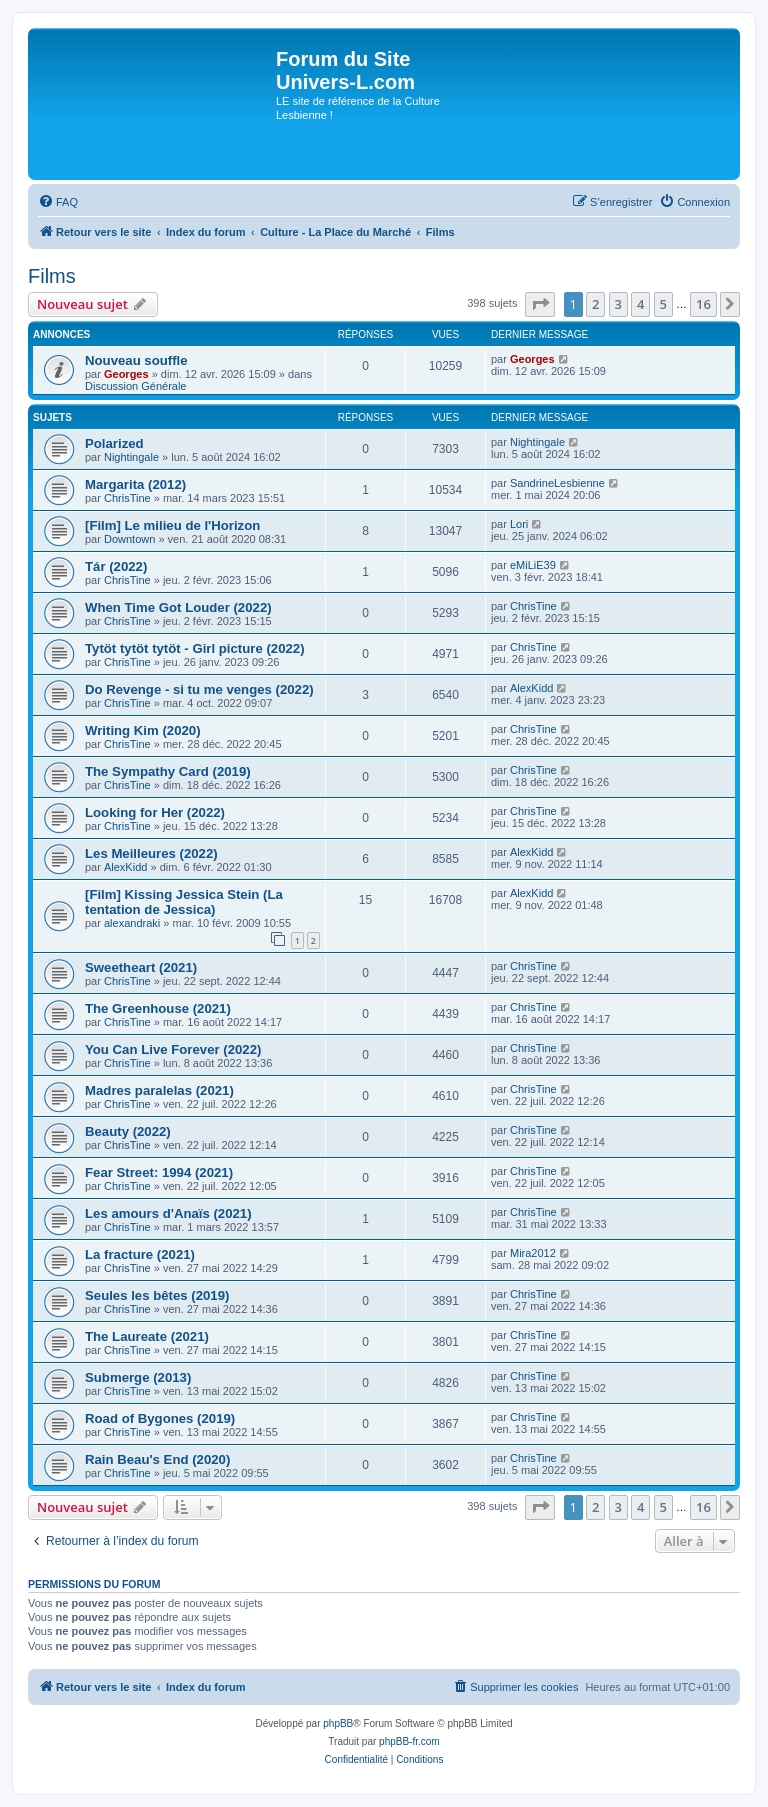  Describe the element at coordinates (595, 304) in the screenshot. I see `2 [button]` at that location.